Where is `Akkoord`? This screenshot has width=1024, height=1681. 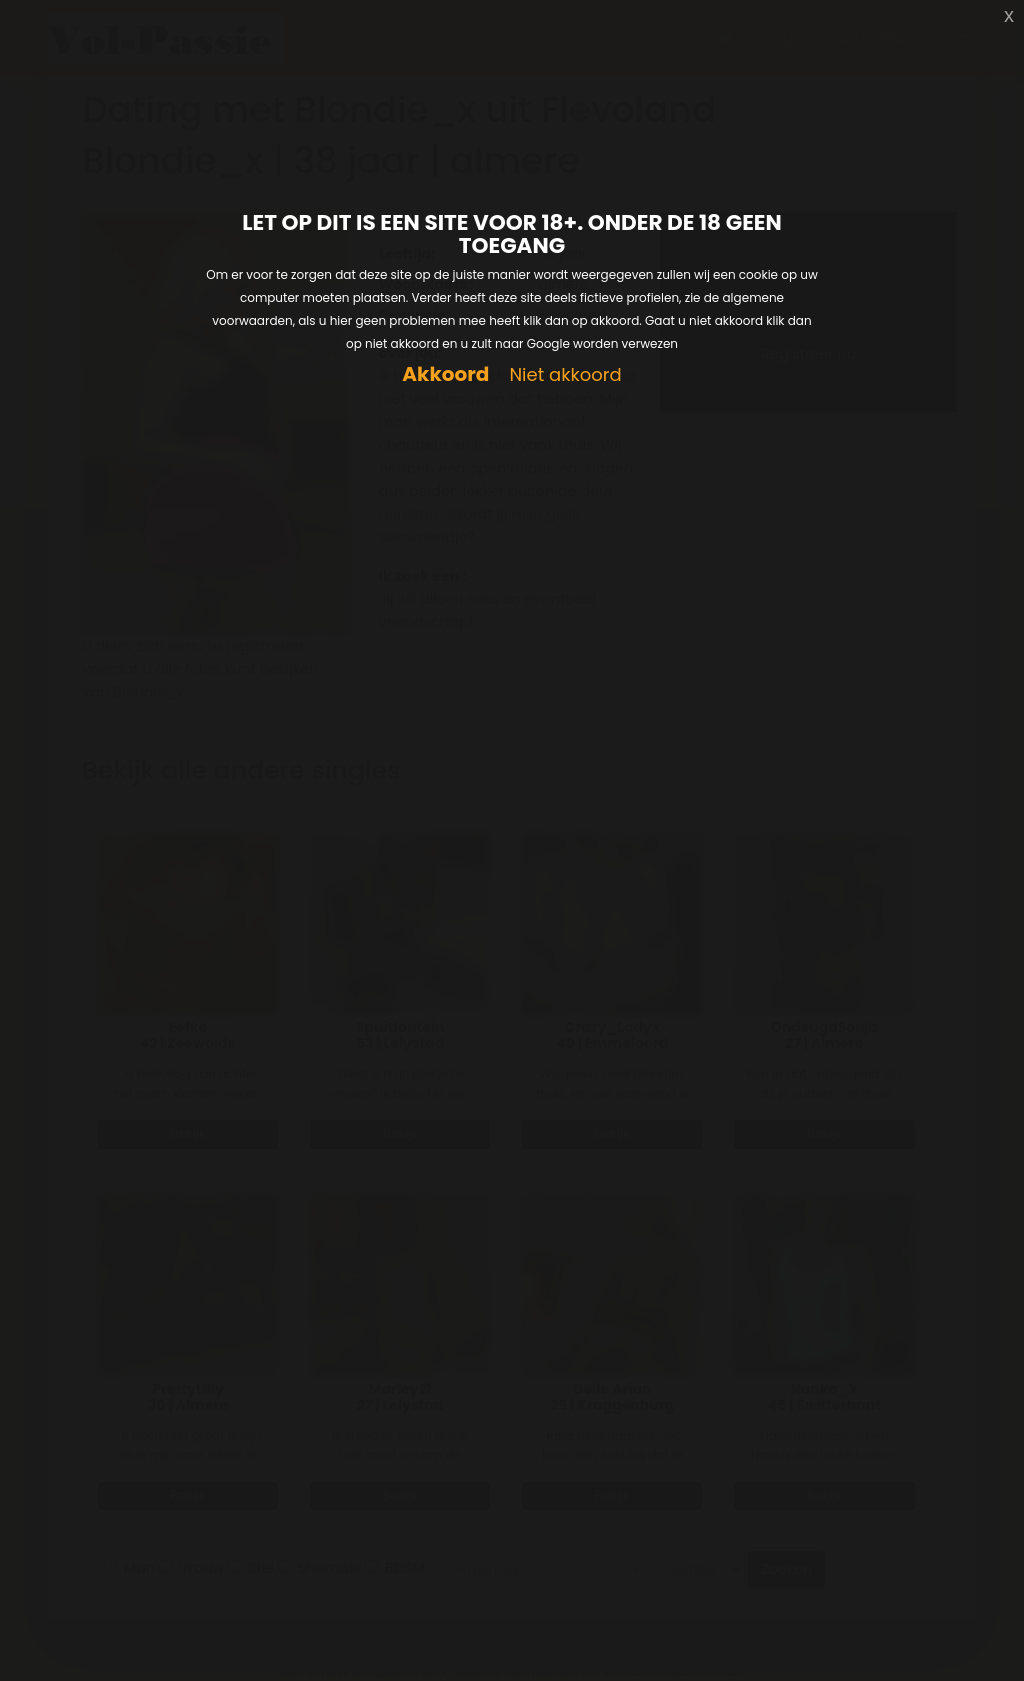 Akkoord is located at coordinates (445, 374).